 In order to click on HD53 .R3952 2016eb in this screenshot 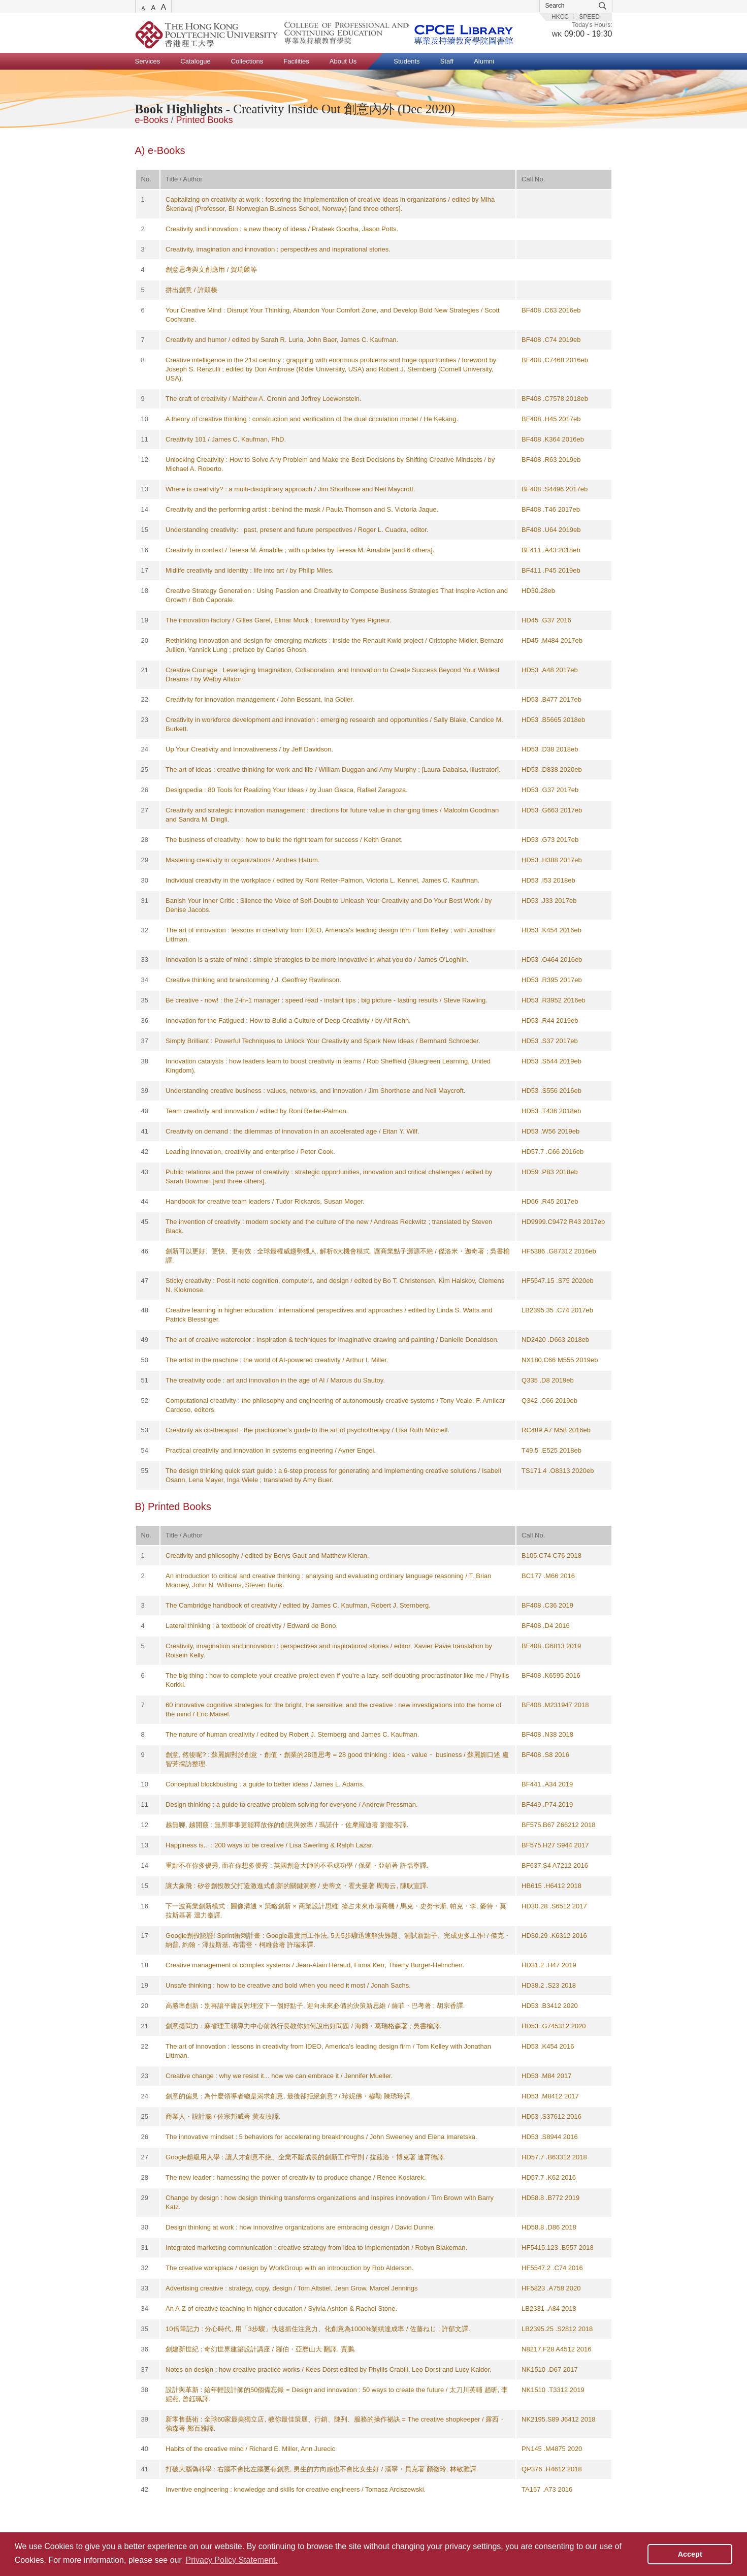, I will do `click(554, 1000)`.